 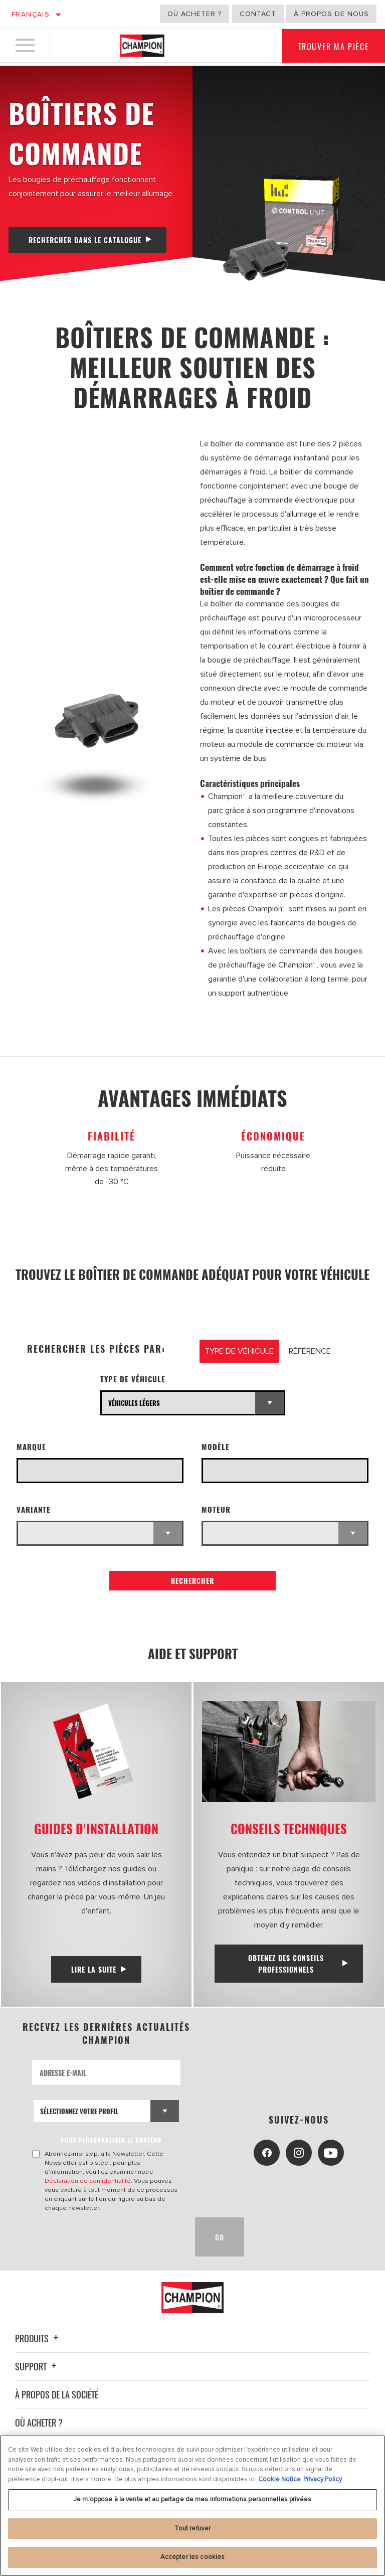 I want to click on Privacy Policy [Mentions légales, s'ouvre dans un nouvel onglet], so click(x=322, y=2479).